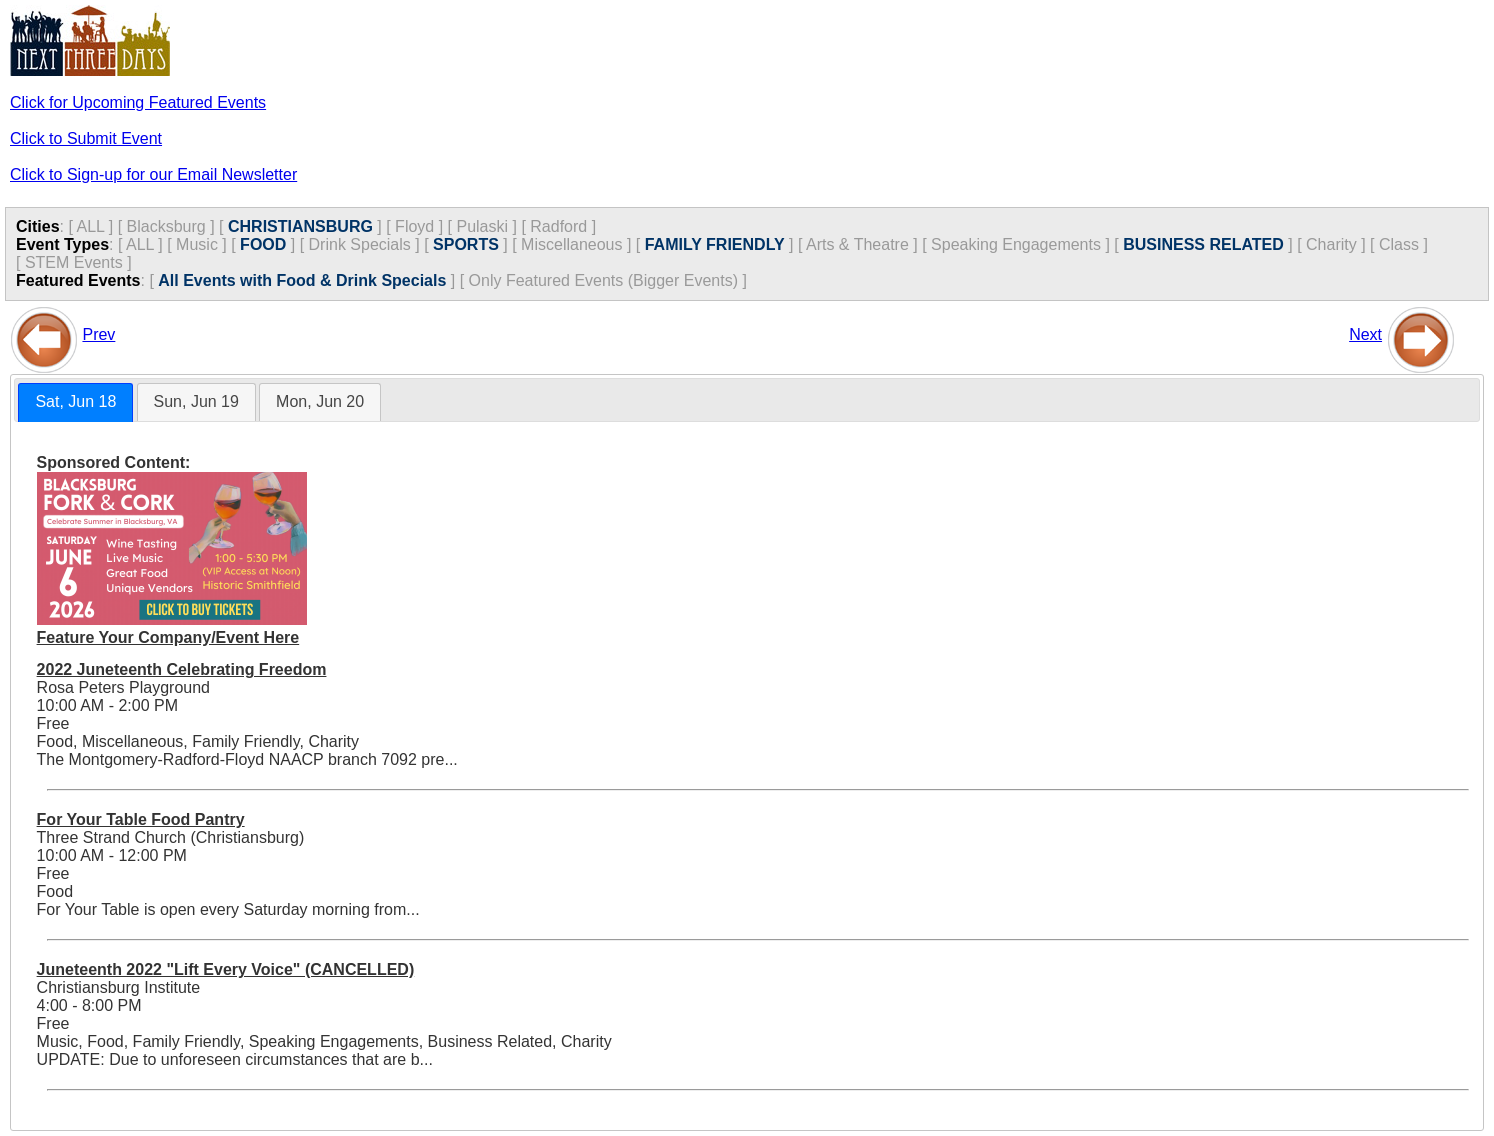 The image size is (1494, 1136). What do you see at coordinates (86, 138) in the screenshot?
I see `Click to Submit Event` at bounding box center [86, 138].